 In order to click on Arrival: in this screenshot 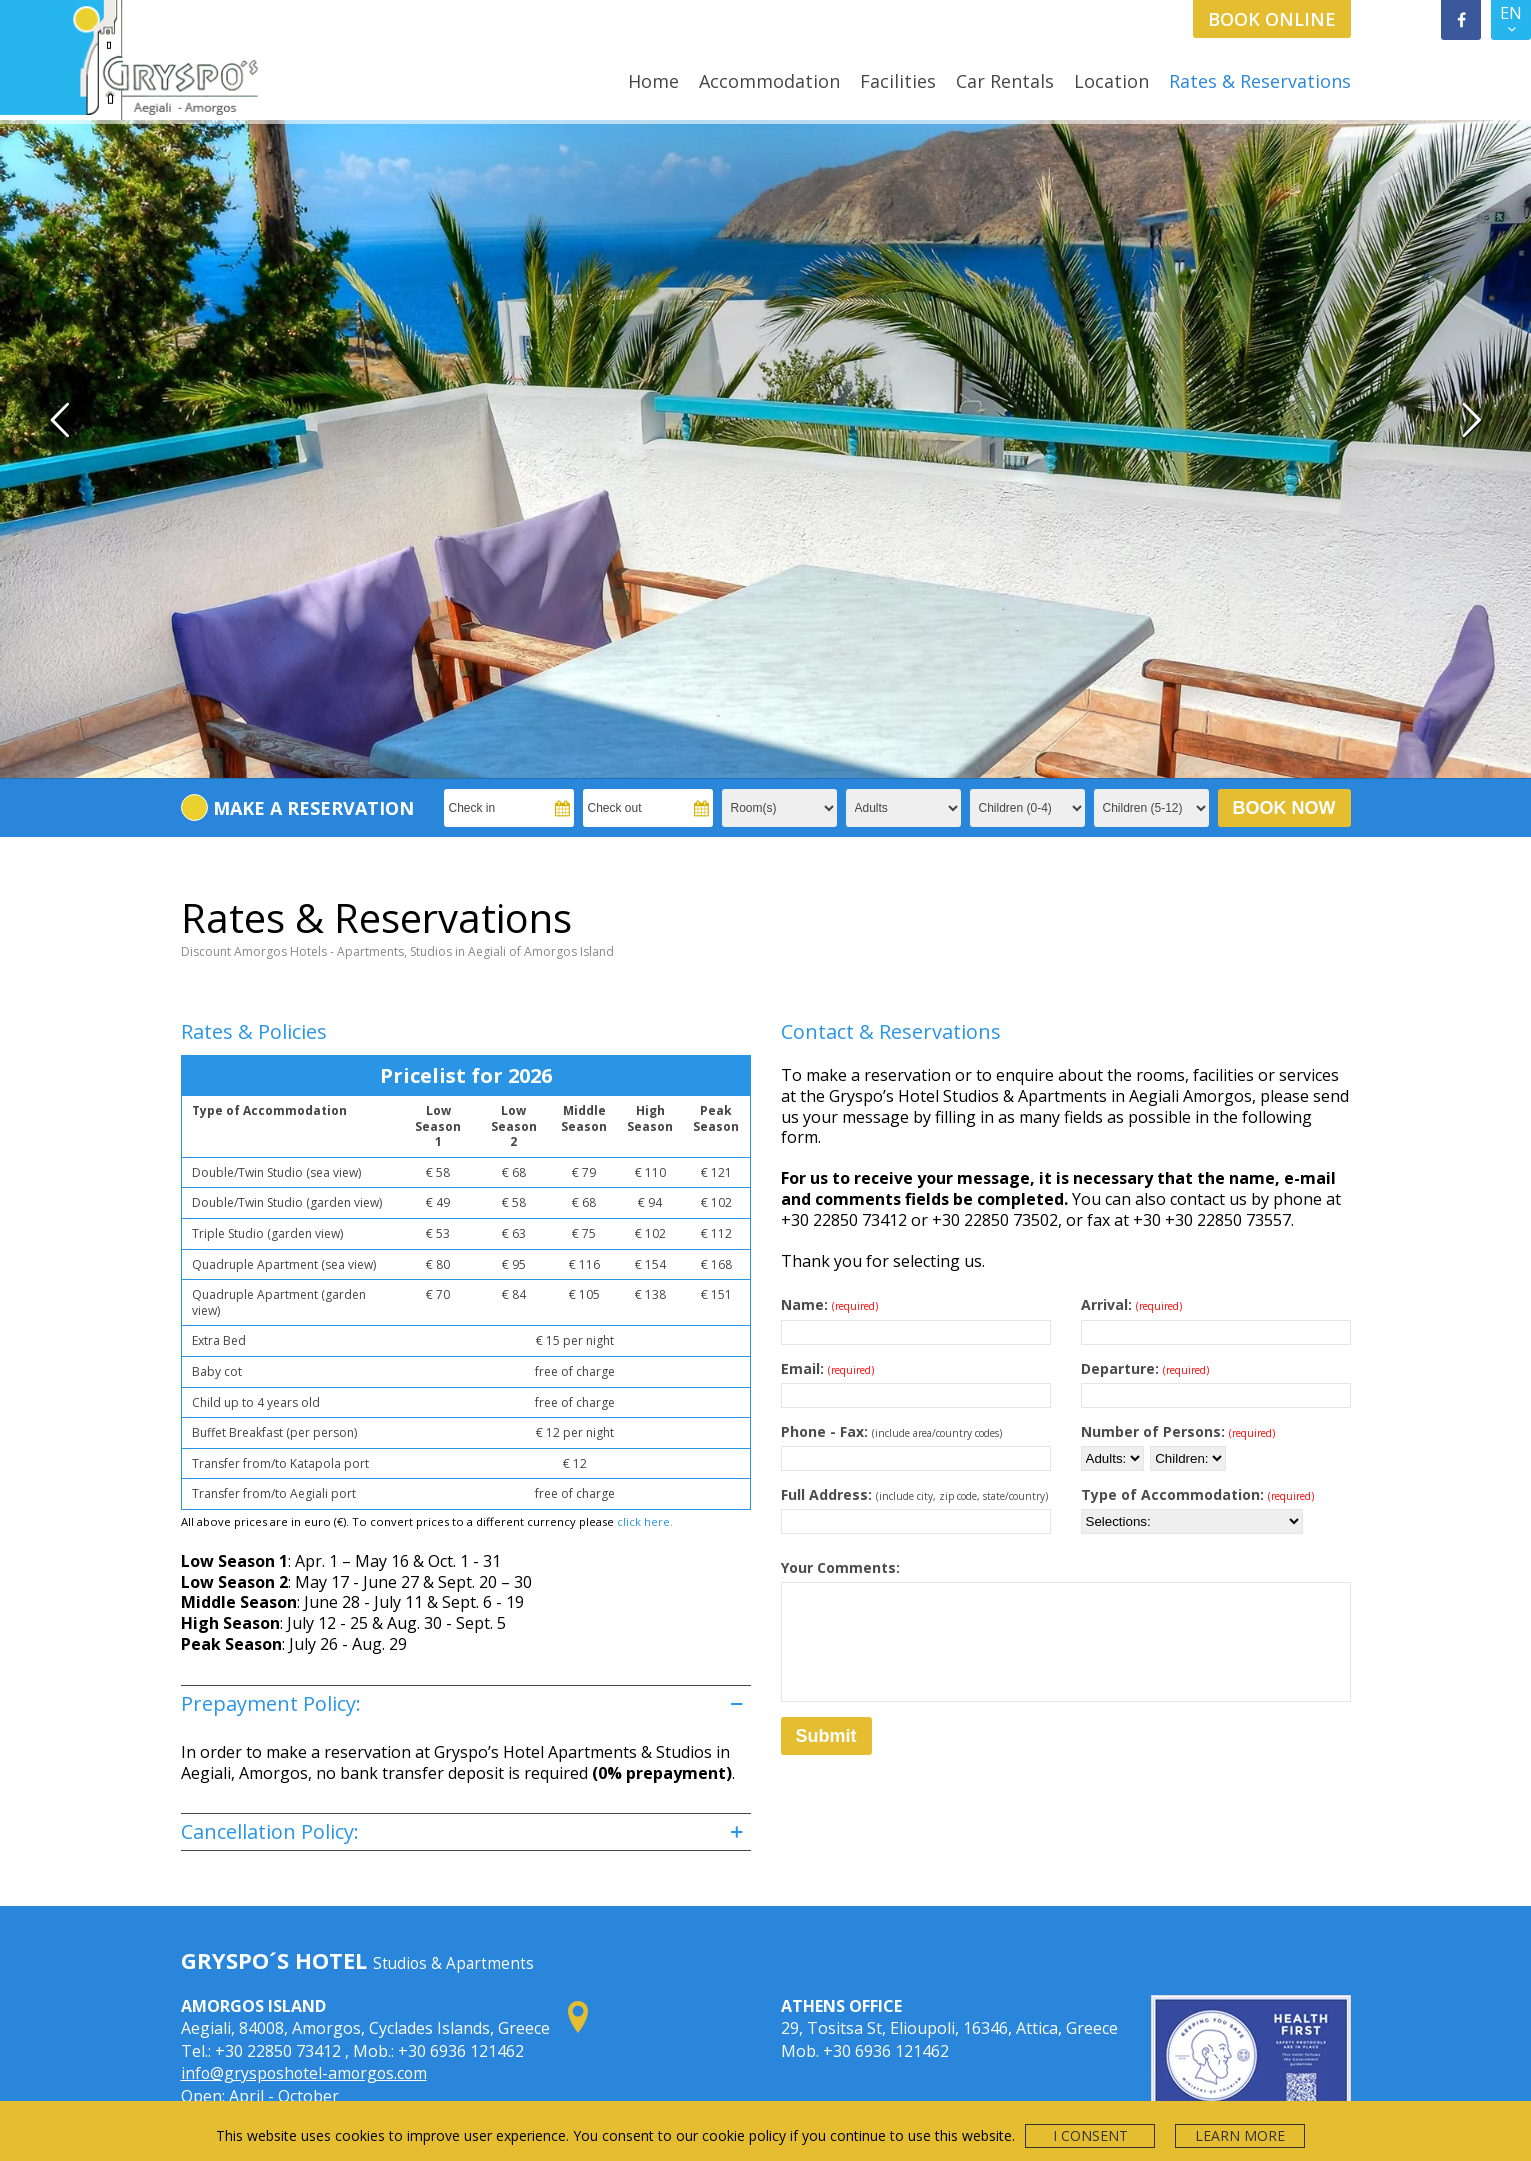, I will do `click(1131, 1189)`.